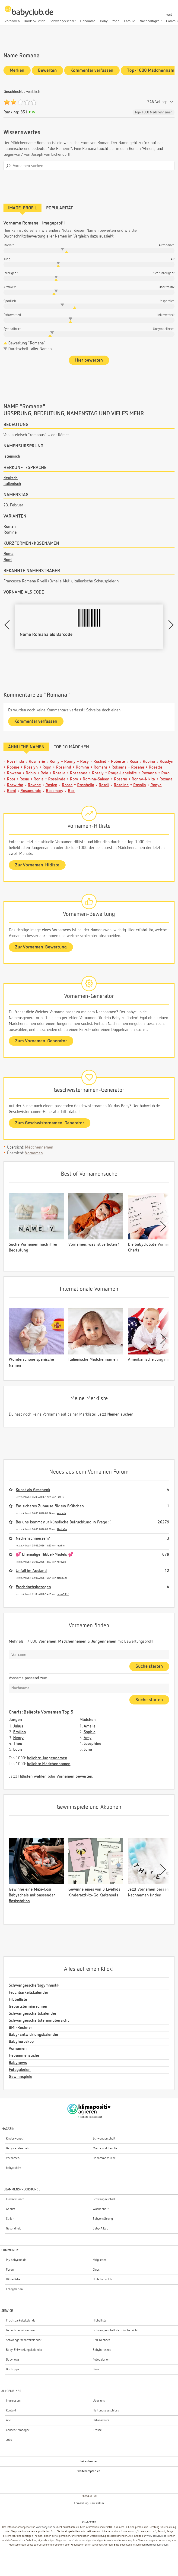 This screenshot has width=178, height=2576. I want to click on Alaska84, so click(62, 1529).